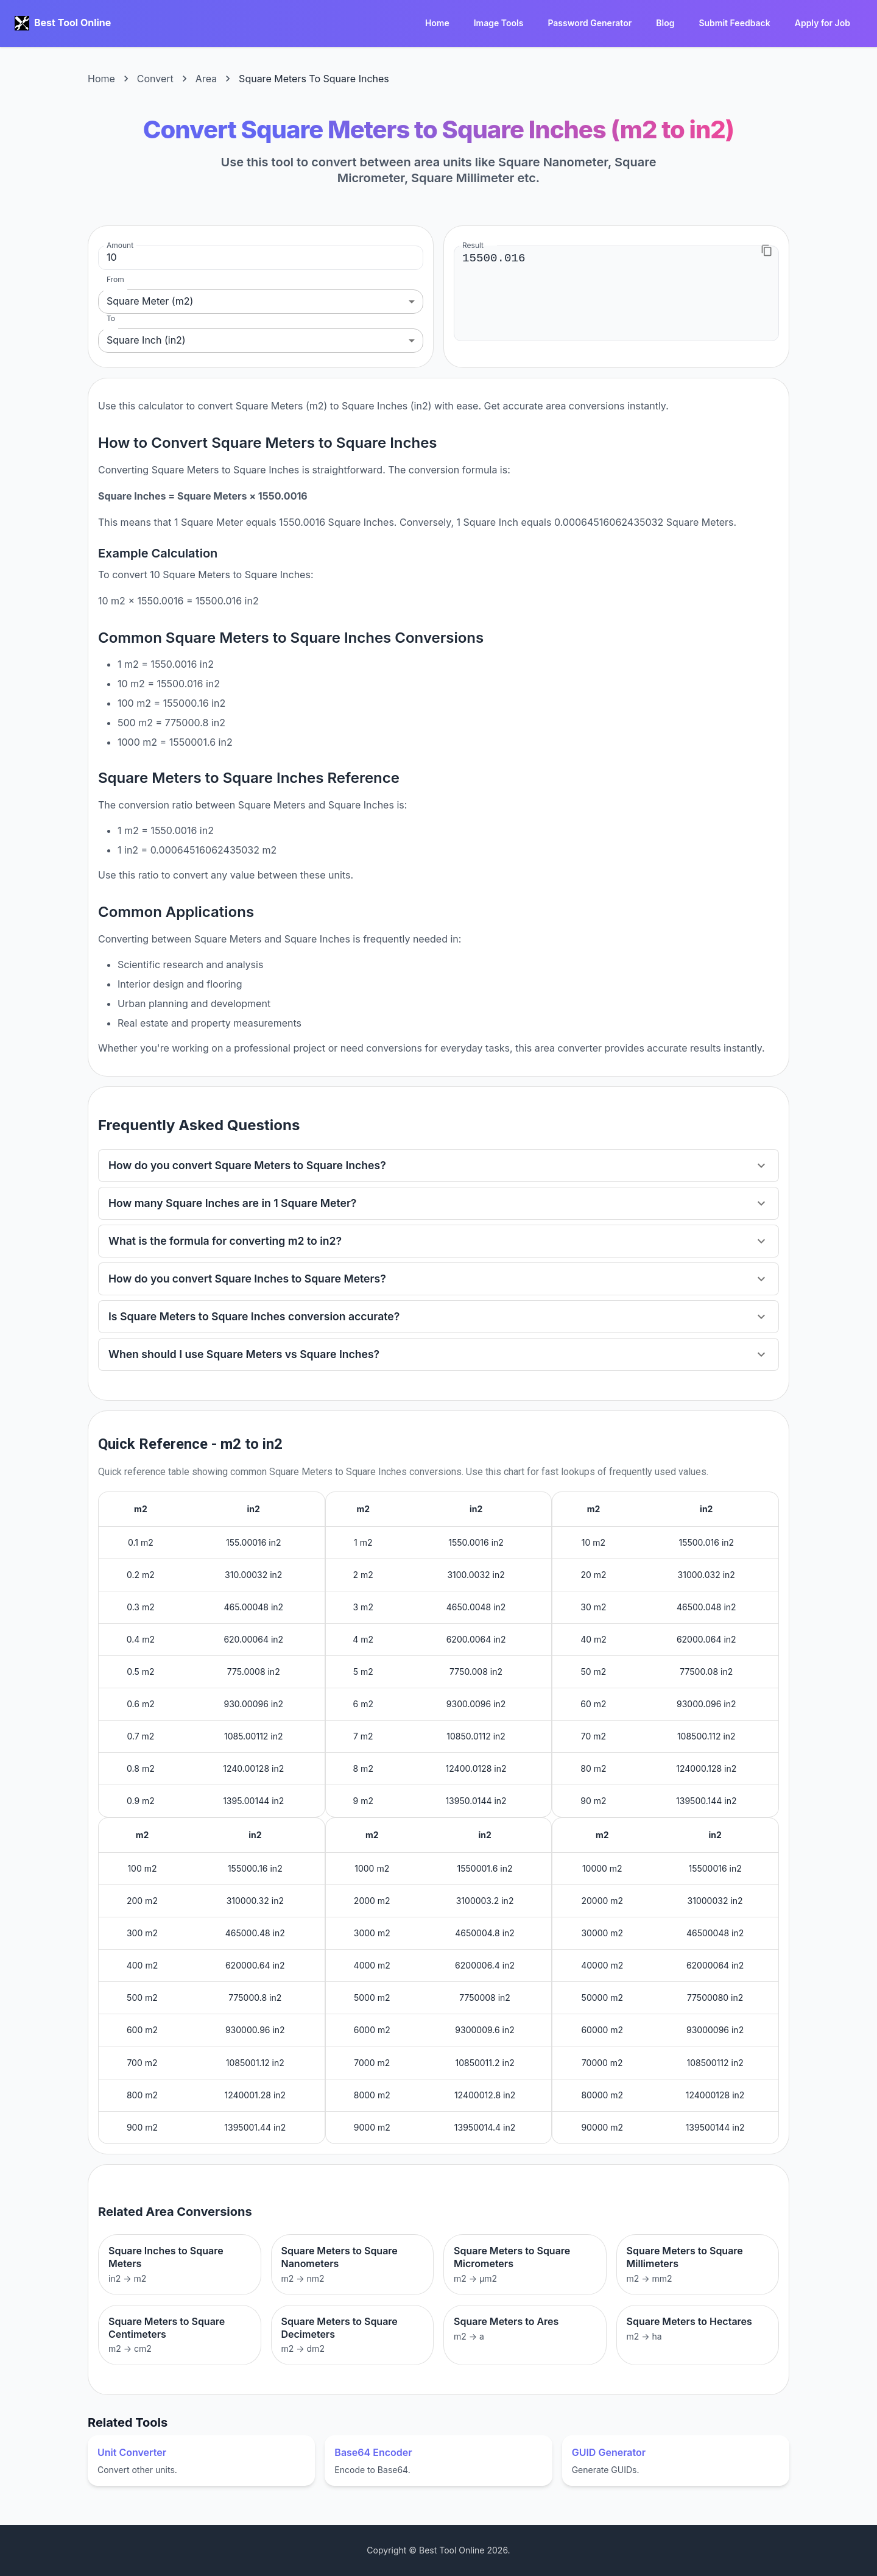 This screenshot has height=2576, width=877. I want to click on Result, so click(473, 245).